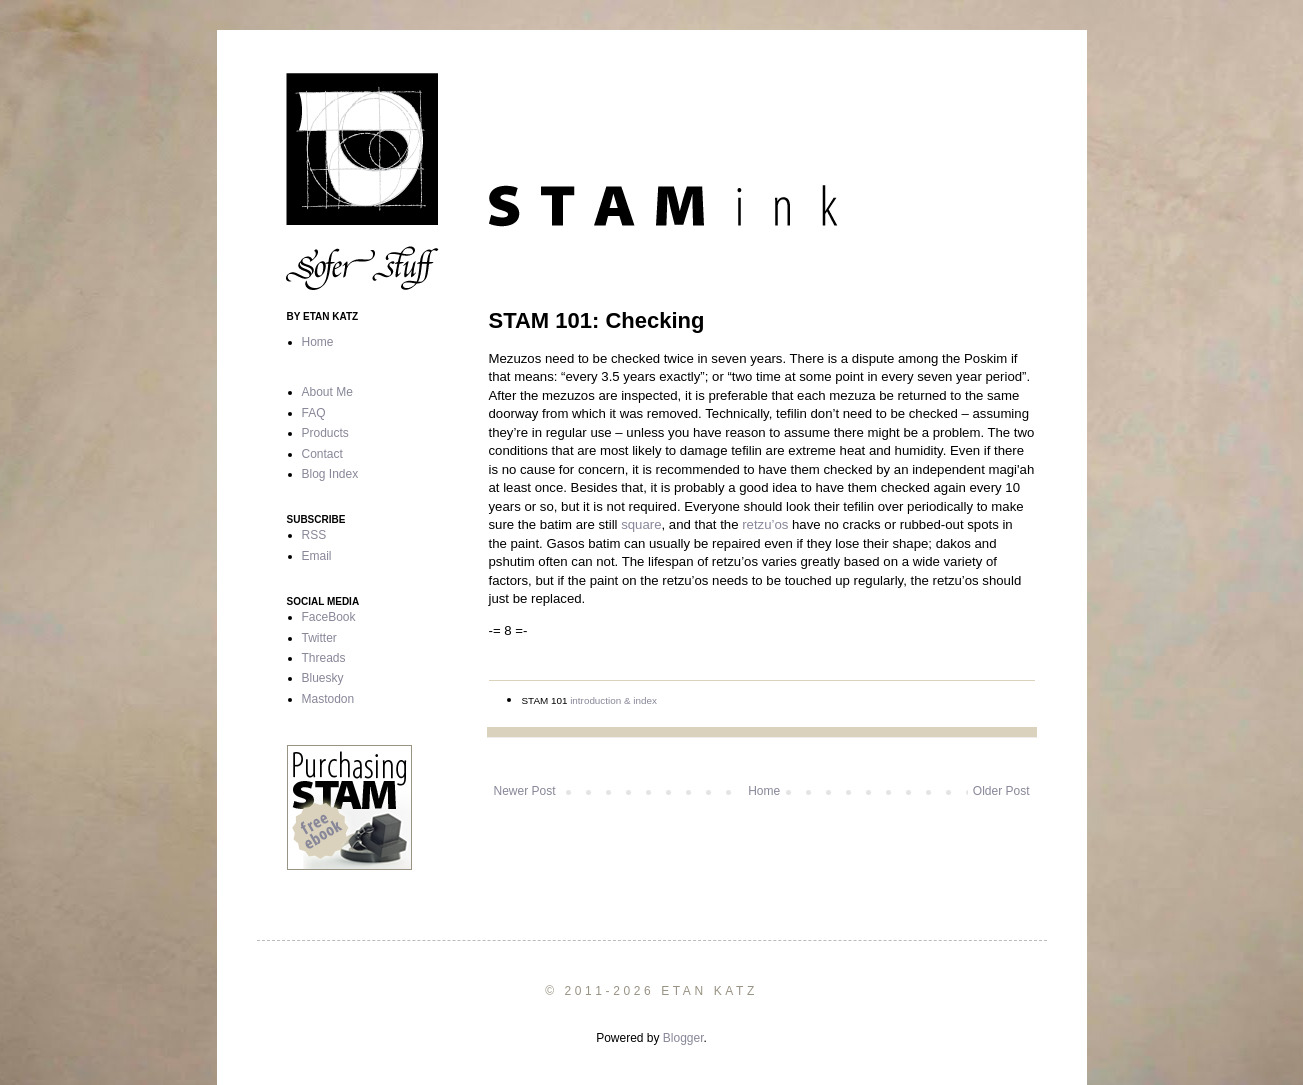  I want to click on Blog Index, so click(330, 474).